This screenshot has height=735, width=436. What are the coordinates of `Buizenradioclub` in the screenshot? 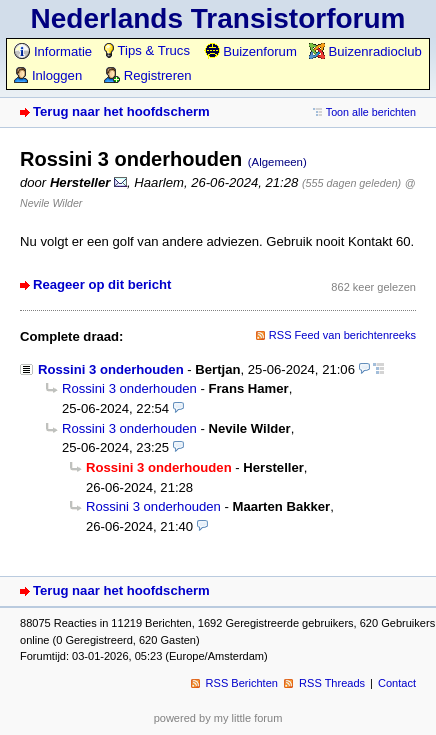 It's located at (365, 51).